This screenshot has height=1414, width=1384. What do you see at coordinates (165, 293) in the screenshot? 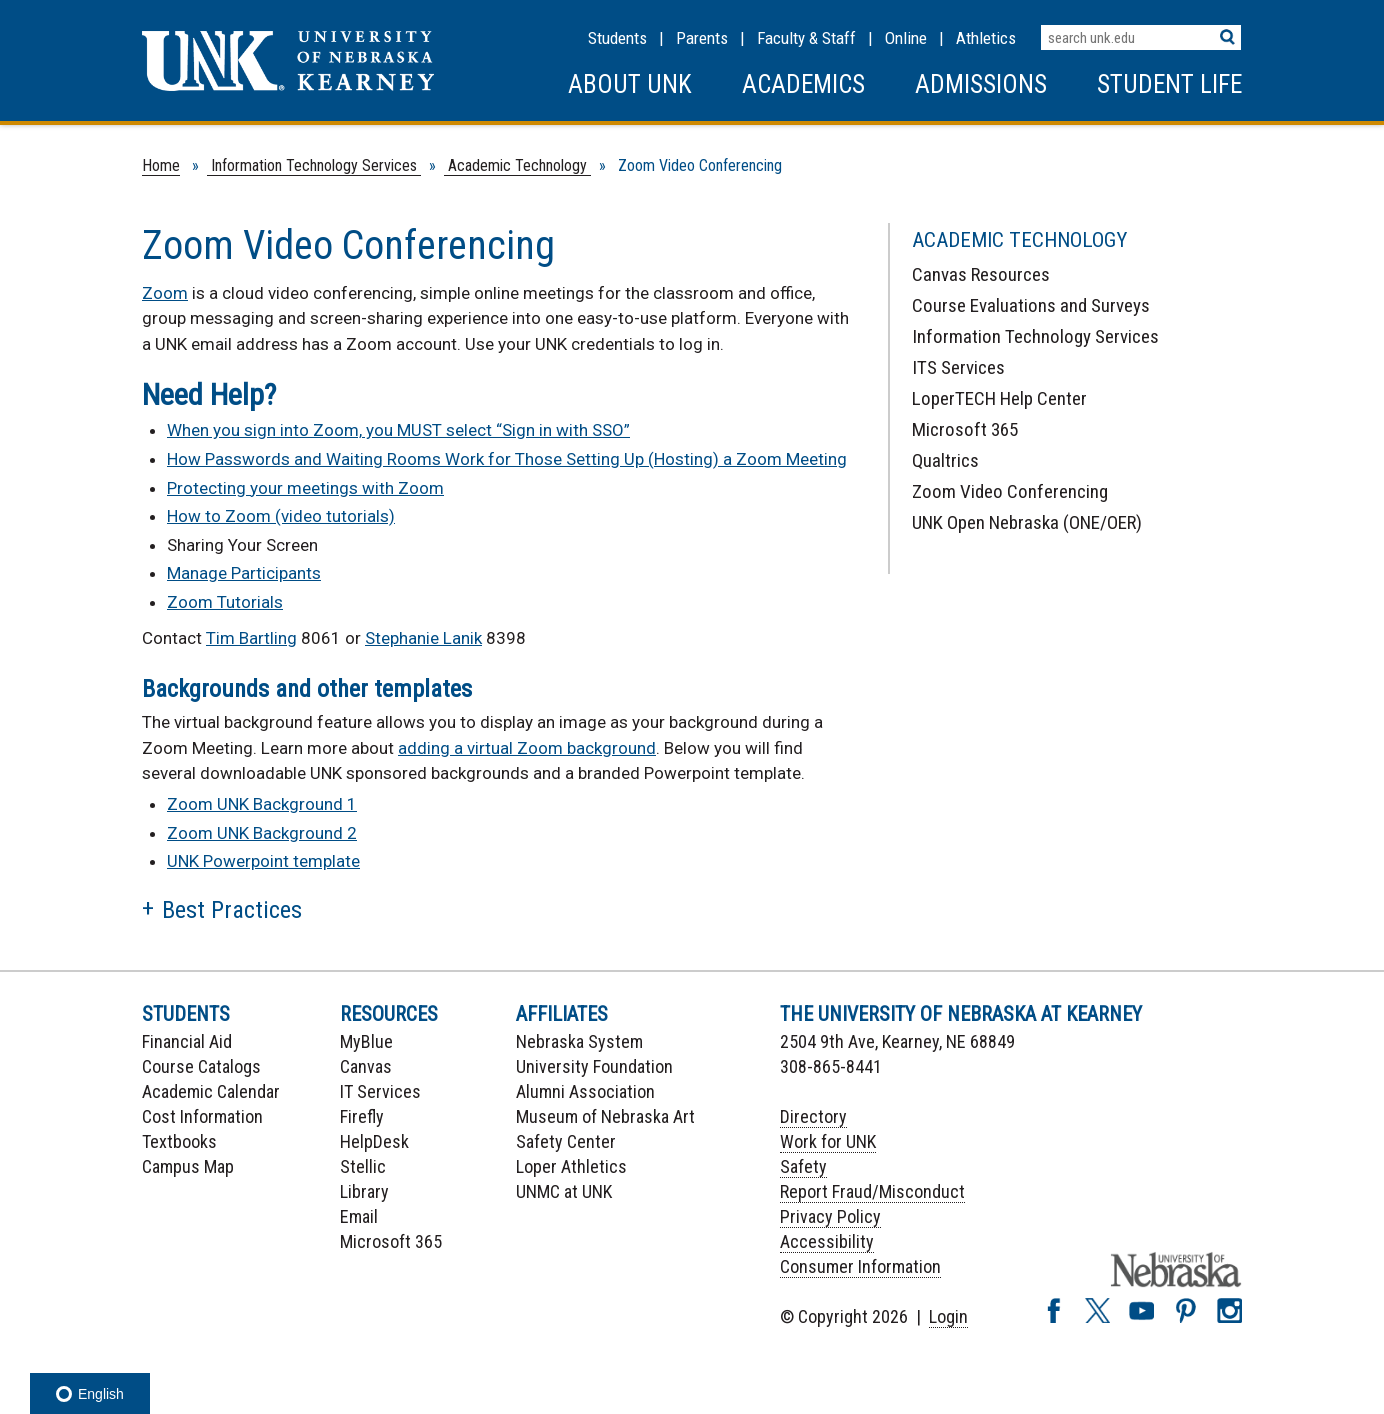
I see `Zoom` at bounding box center [165, 293].